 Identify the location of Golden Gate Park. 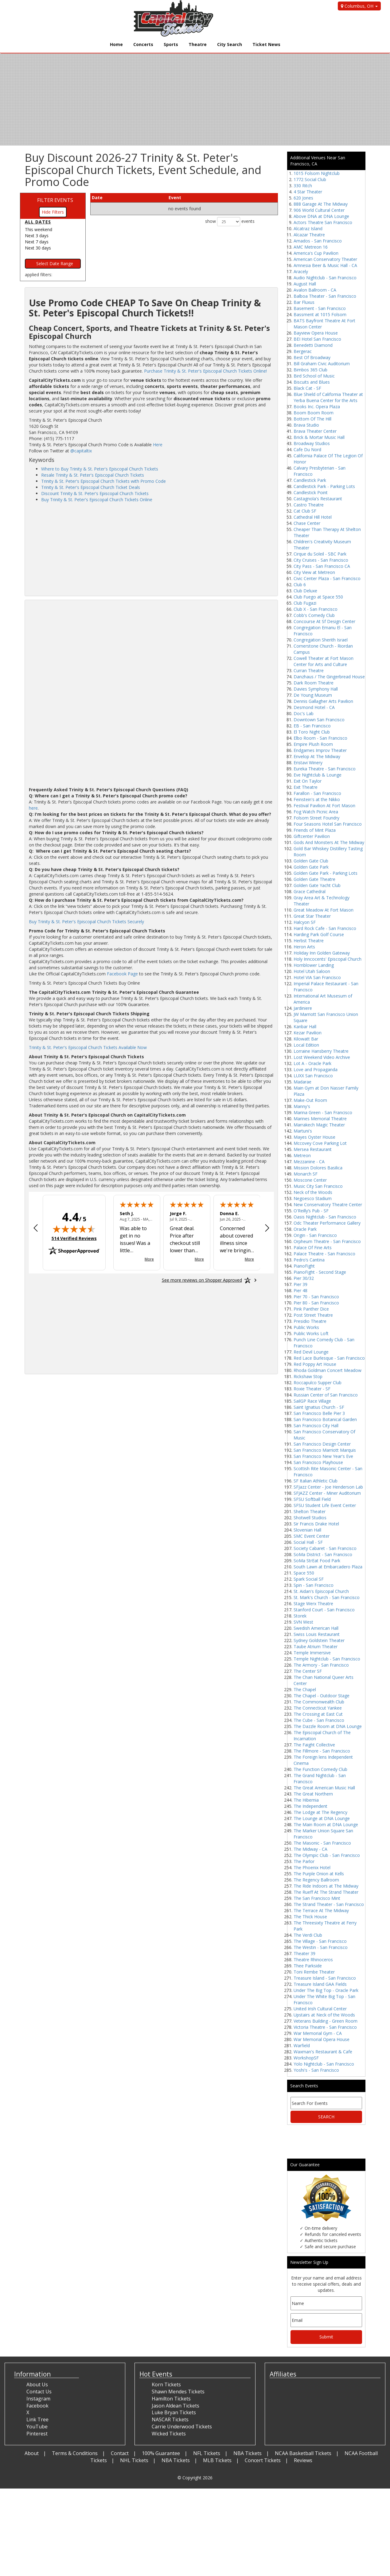
(311, 867).